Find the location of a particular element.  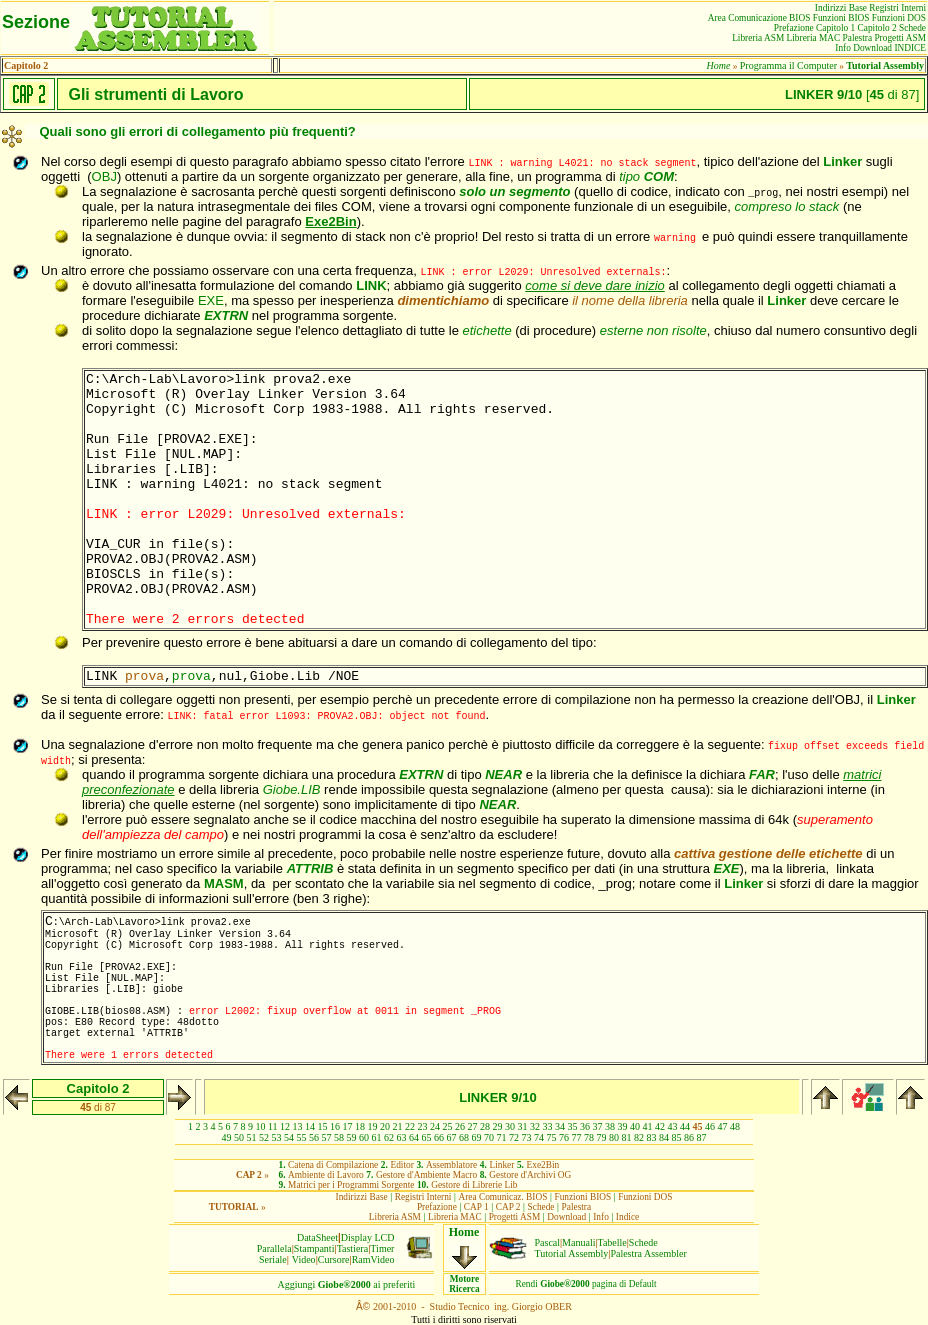

Stampanti is located at coordinates (314, 1248).